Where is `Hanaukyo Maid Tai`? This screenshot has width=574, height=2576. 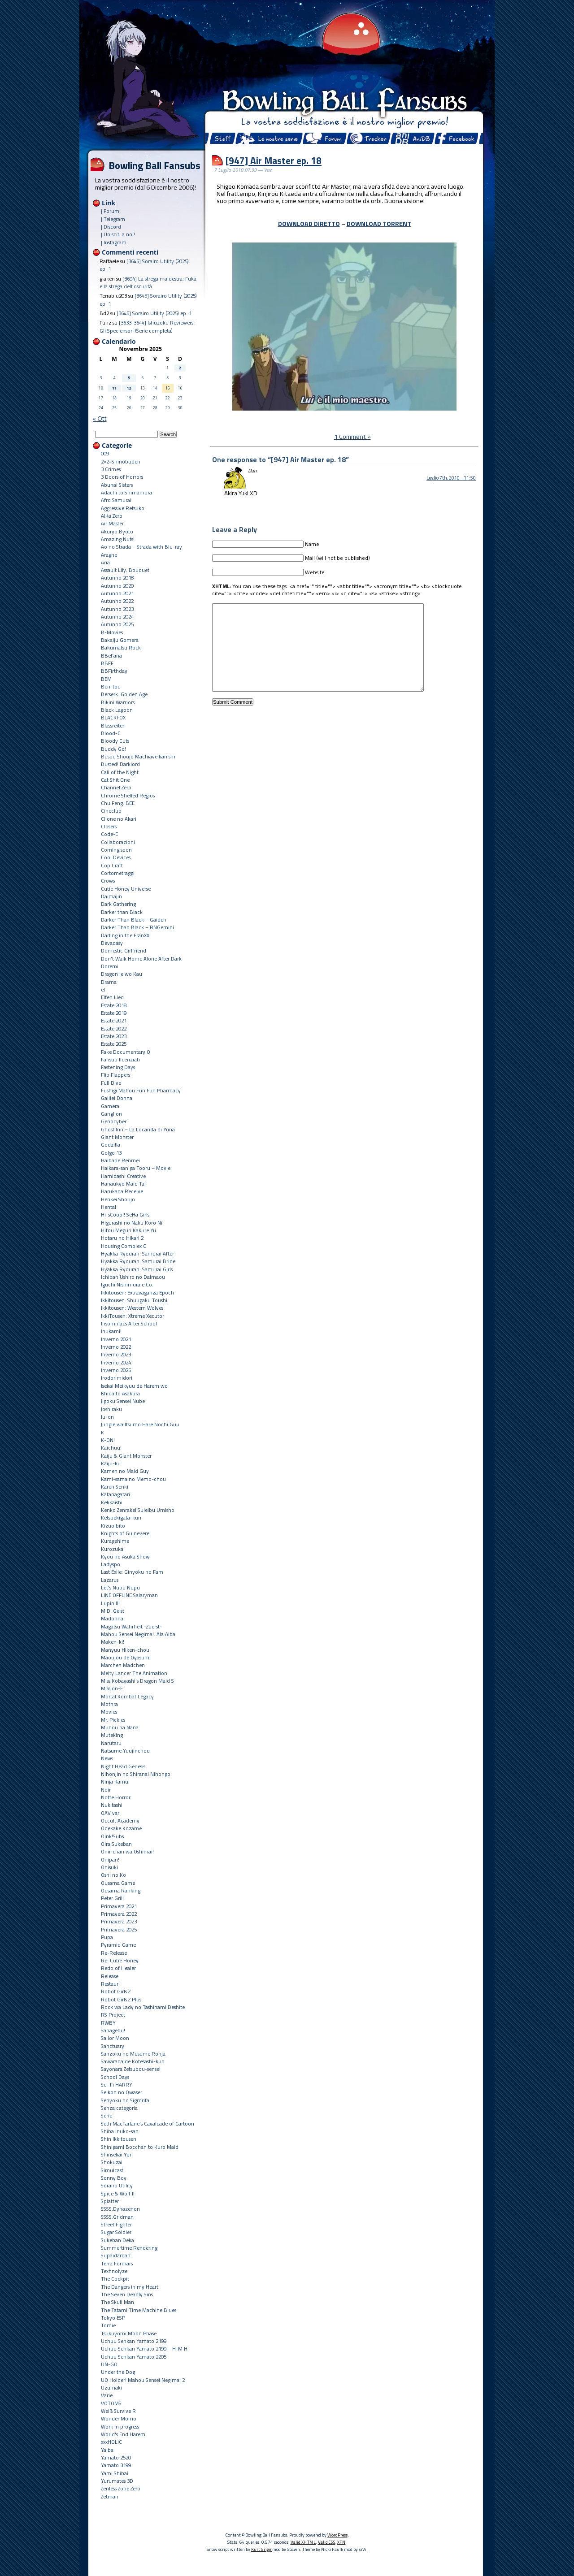 Hanaukyo Maid Tai is located at coordinates (123, 1183).